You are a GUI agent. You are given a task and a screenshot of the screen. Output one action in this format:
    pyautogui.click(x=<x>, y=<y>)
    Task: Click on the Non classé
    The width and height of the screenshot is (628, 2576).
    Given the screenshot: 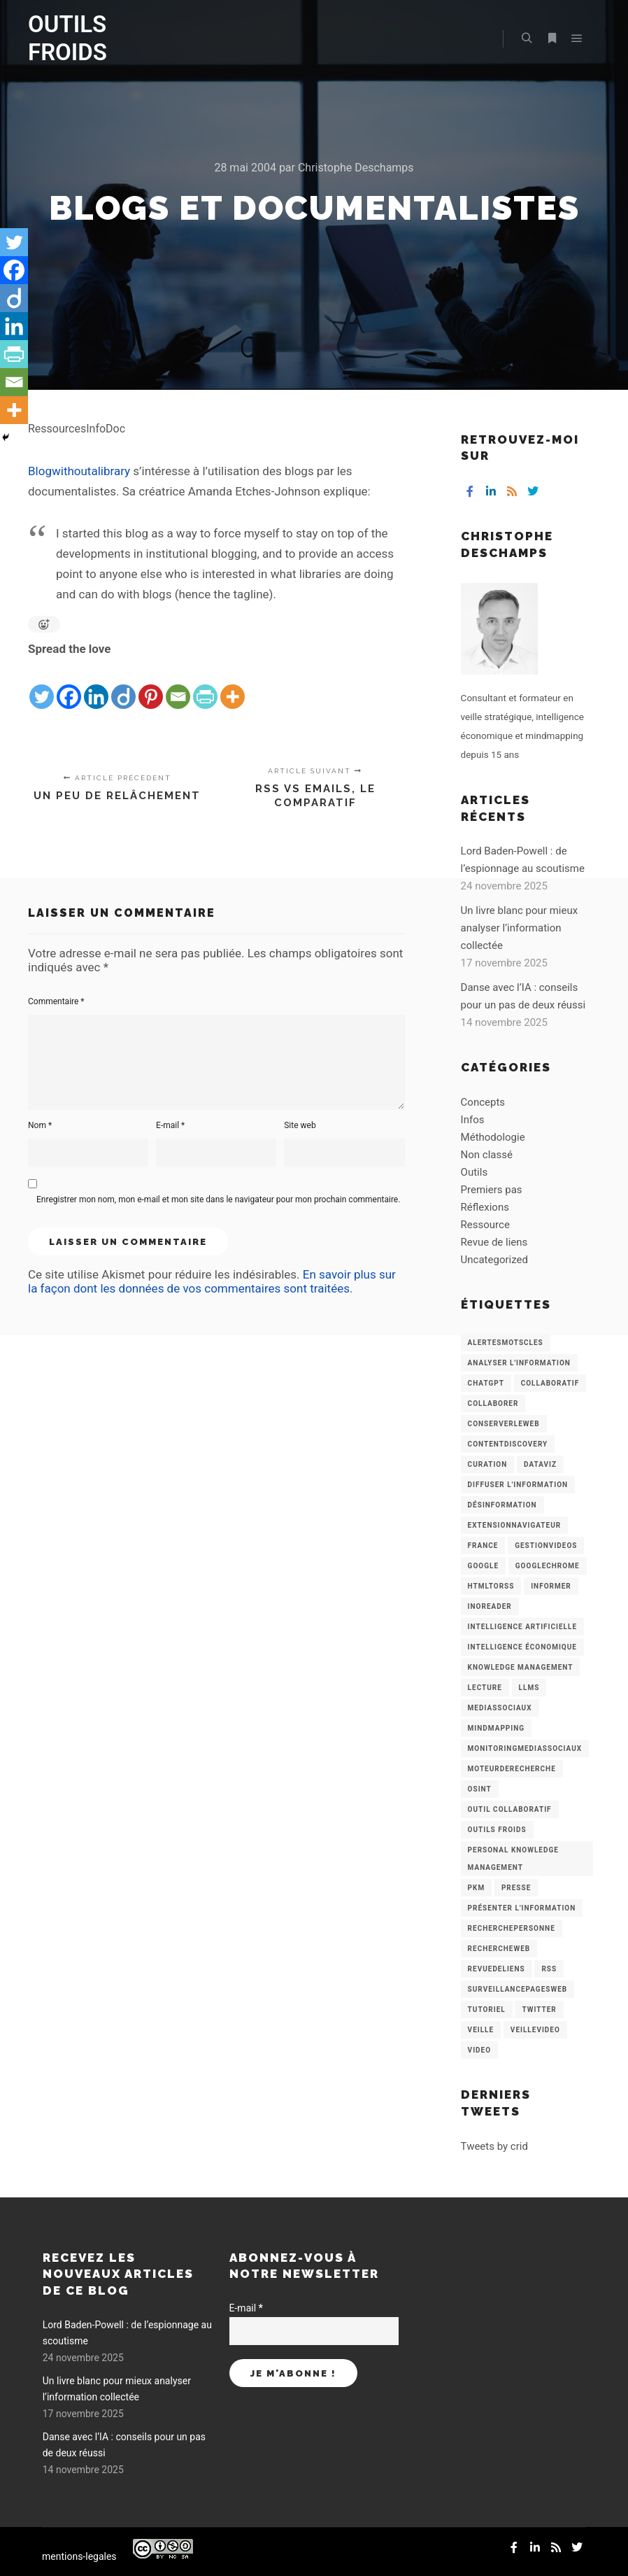 What is the action you would take?
    pyautogui.click(x=487, y=1154)
    